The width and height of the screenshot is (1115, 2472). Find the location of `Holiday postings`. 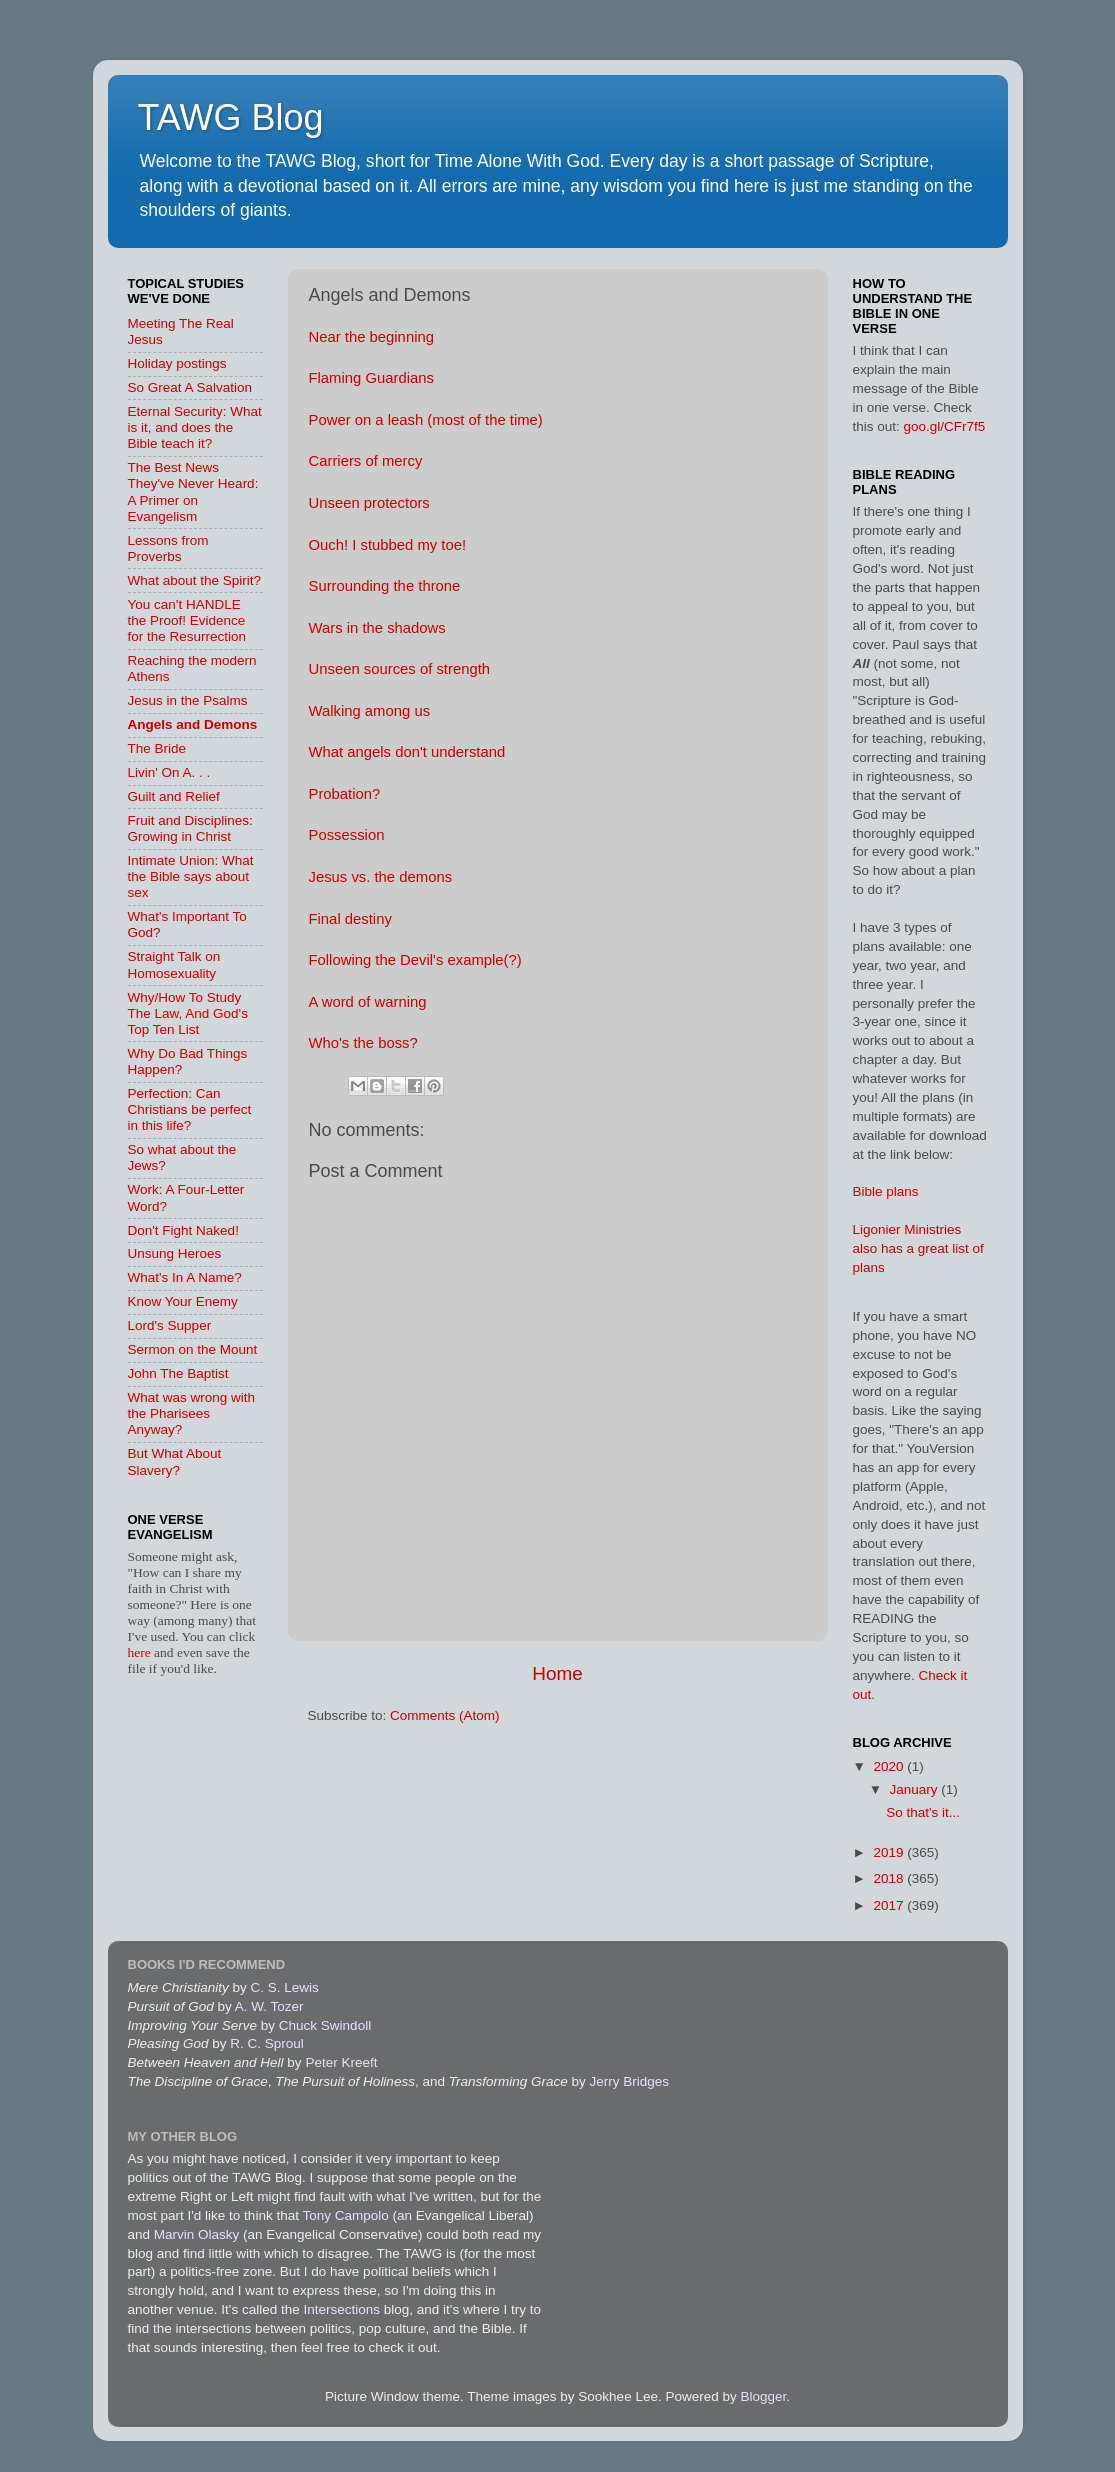

Holiday postings is located at coordinates (177, 363).